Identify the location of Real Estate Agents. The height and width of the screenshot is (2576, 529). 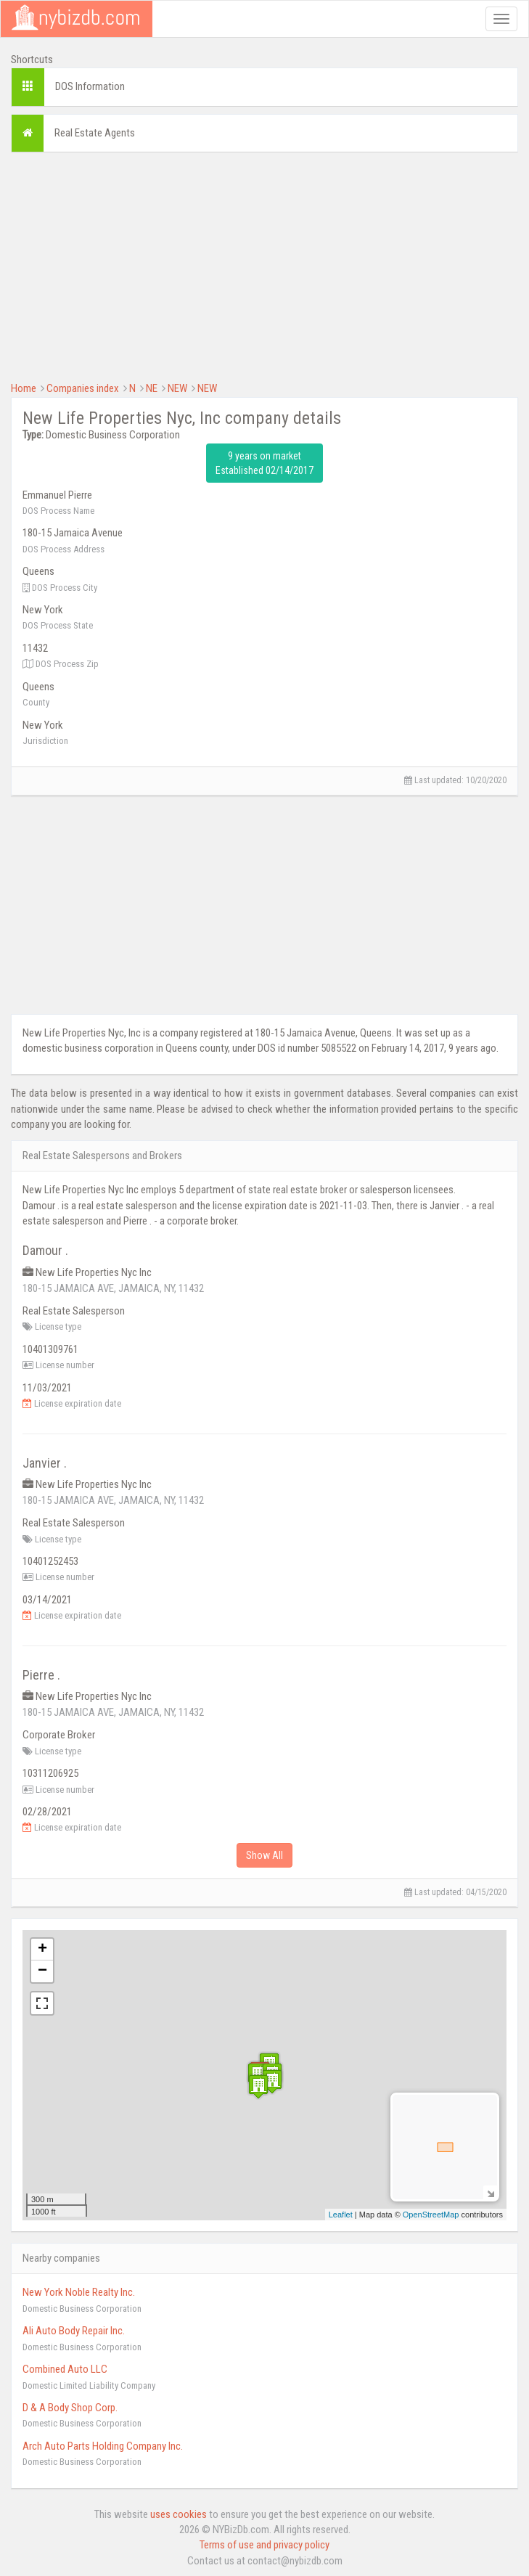
(94, 132).